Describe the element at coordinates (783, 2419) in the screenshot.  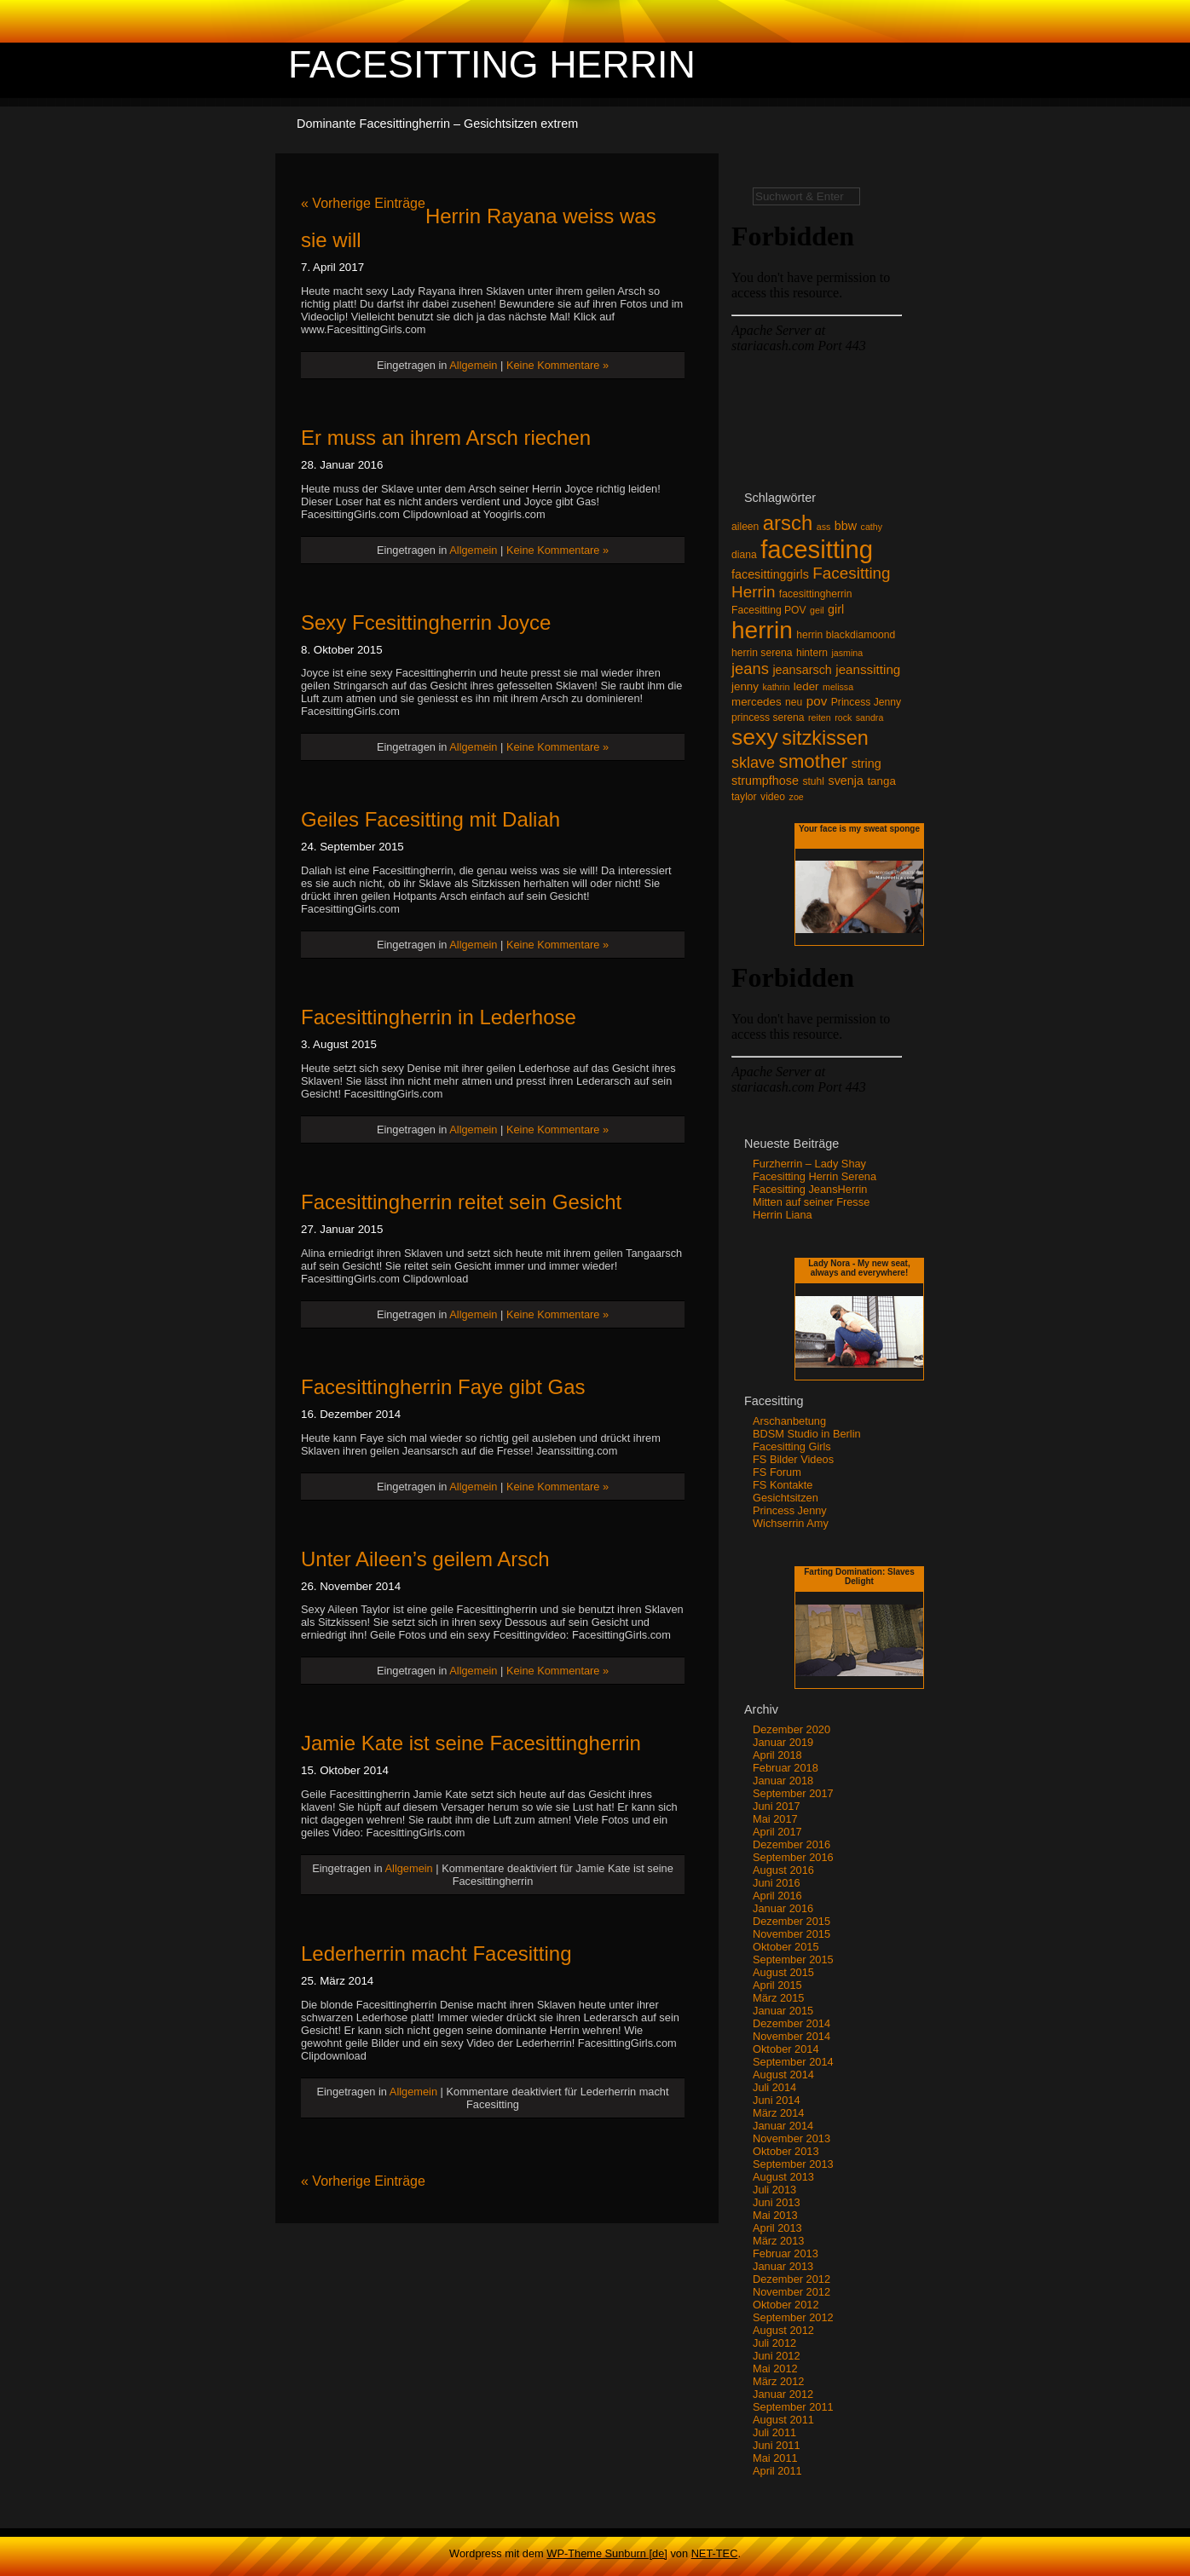
I see `August 2011` at that location.